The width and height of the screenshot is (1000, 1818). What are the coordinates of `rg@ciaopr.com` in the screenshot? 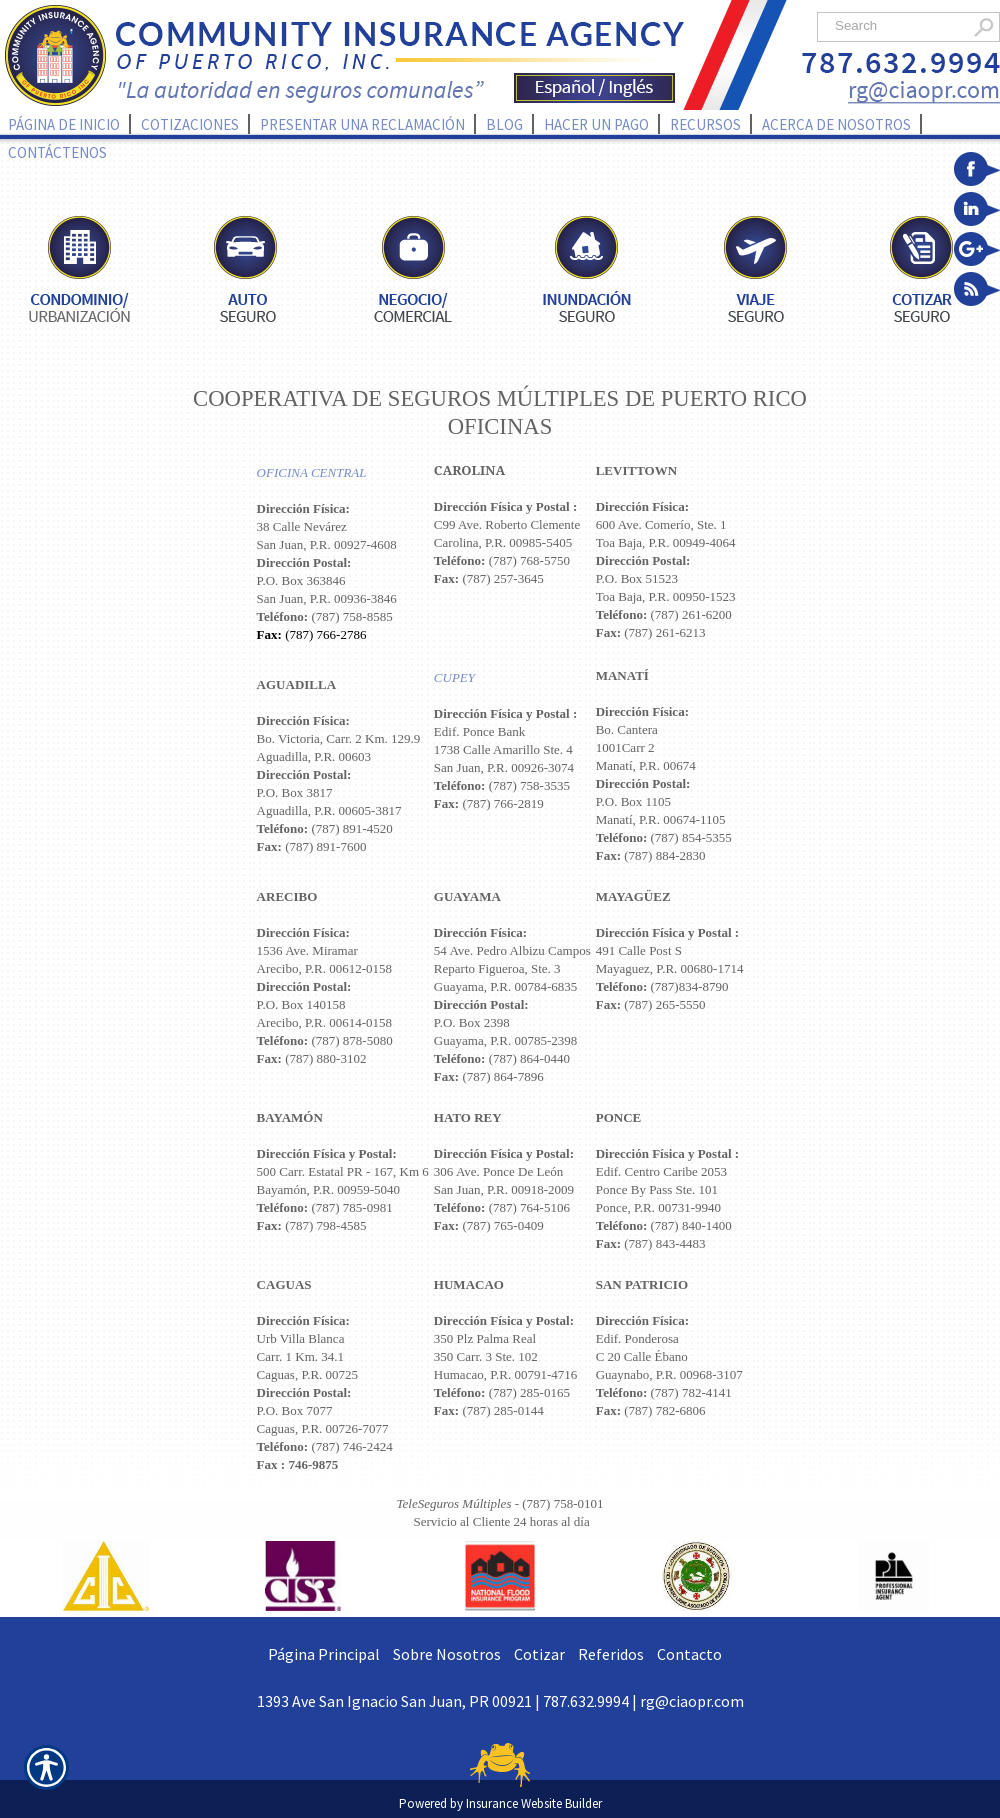 It's located at (692, 1701).